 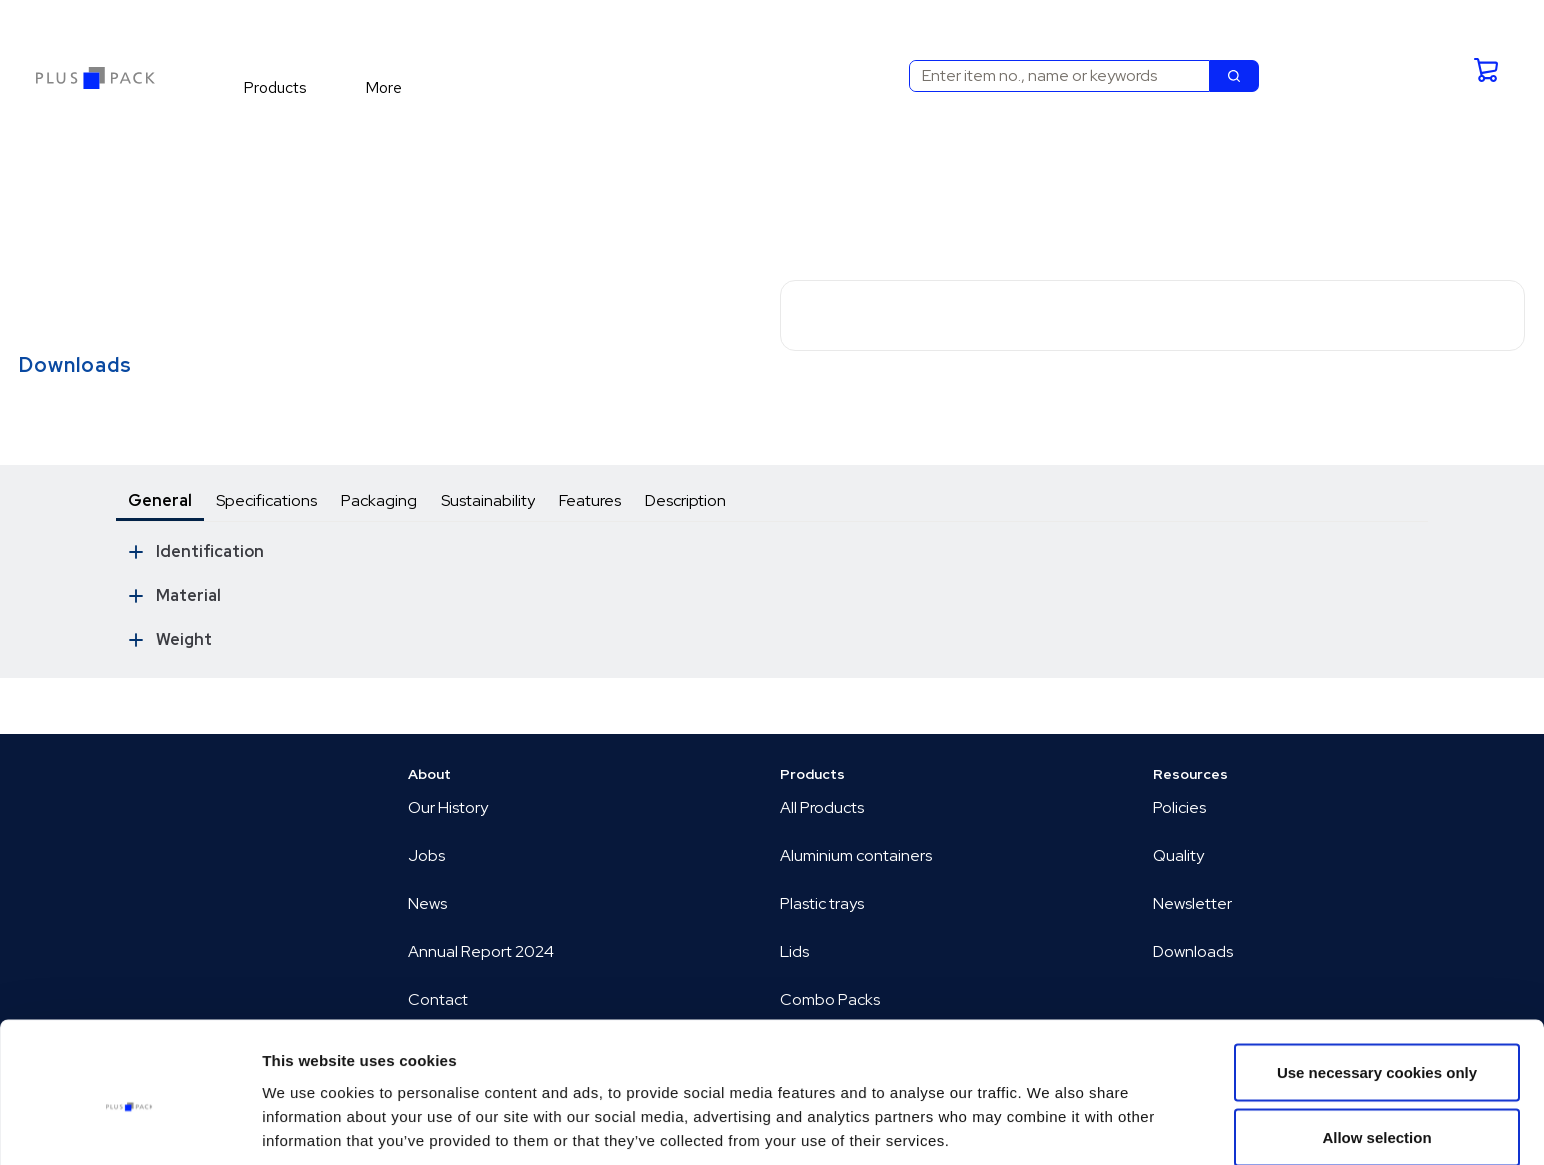 I want to click on Specifications [tab], so click(x=266, y=500).